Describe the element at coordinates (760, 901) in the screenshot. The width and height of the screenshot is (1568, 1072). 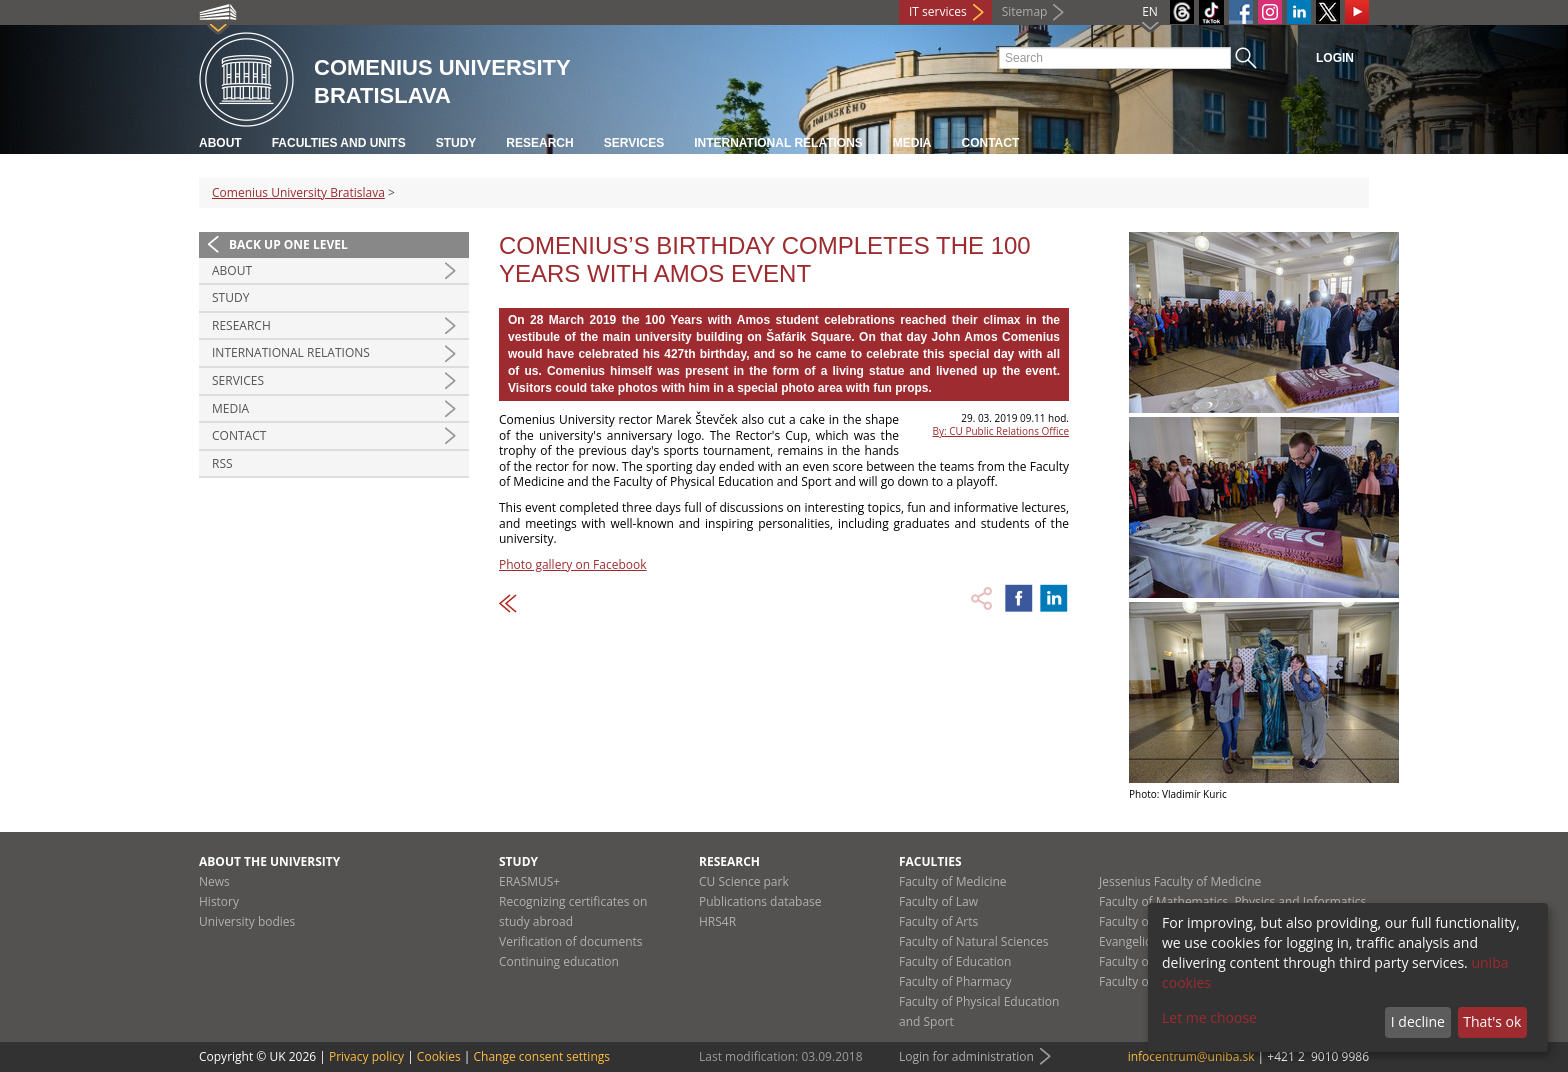
I see `Publications database` at that location.